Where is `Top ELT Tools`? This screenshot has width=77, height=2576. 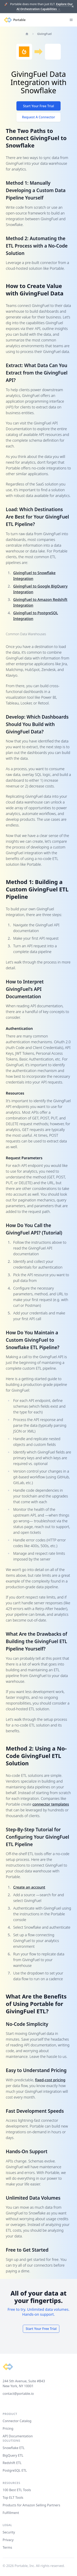
Top ELT Tools is located at coordinates (13, 2497).